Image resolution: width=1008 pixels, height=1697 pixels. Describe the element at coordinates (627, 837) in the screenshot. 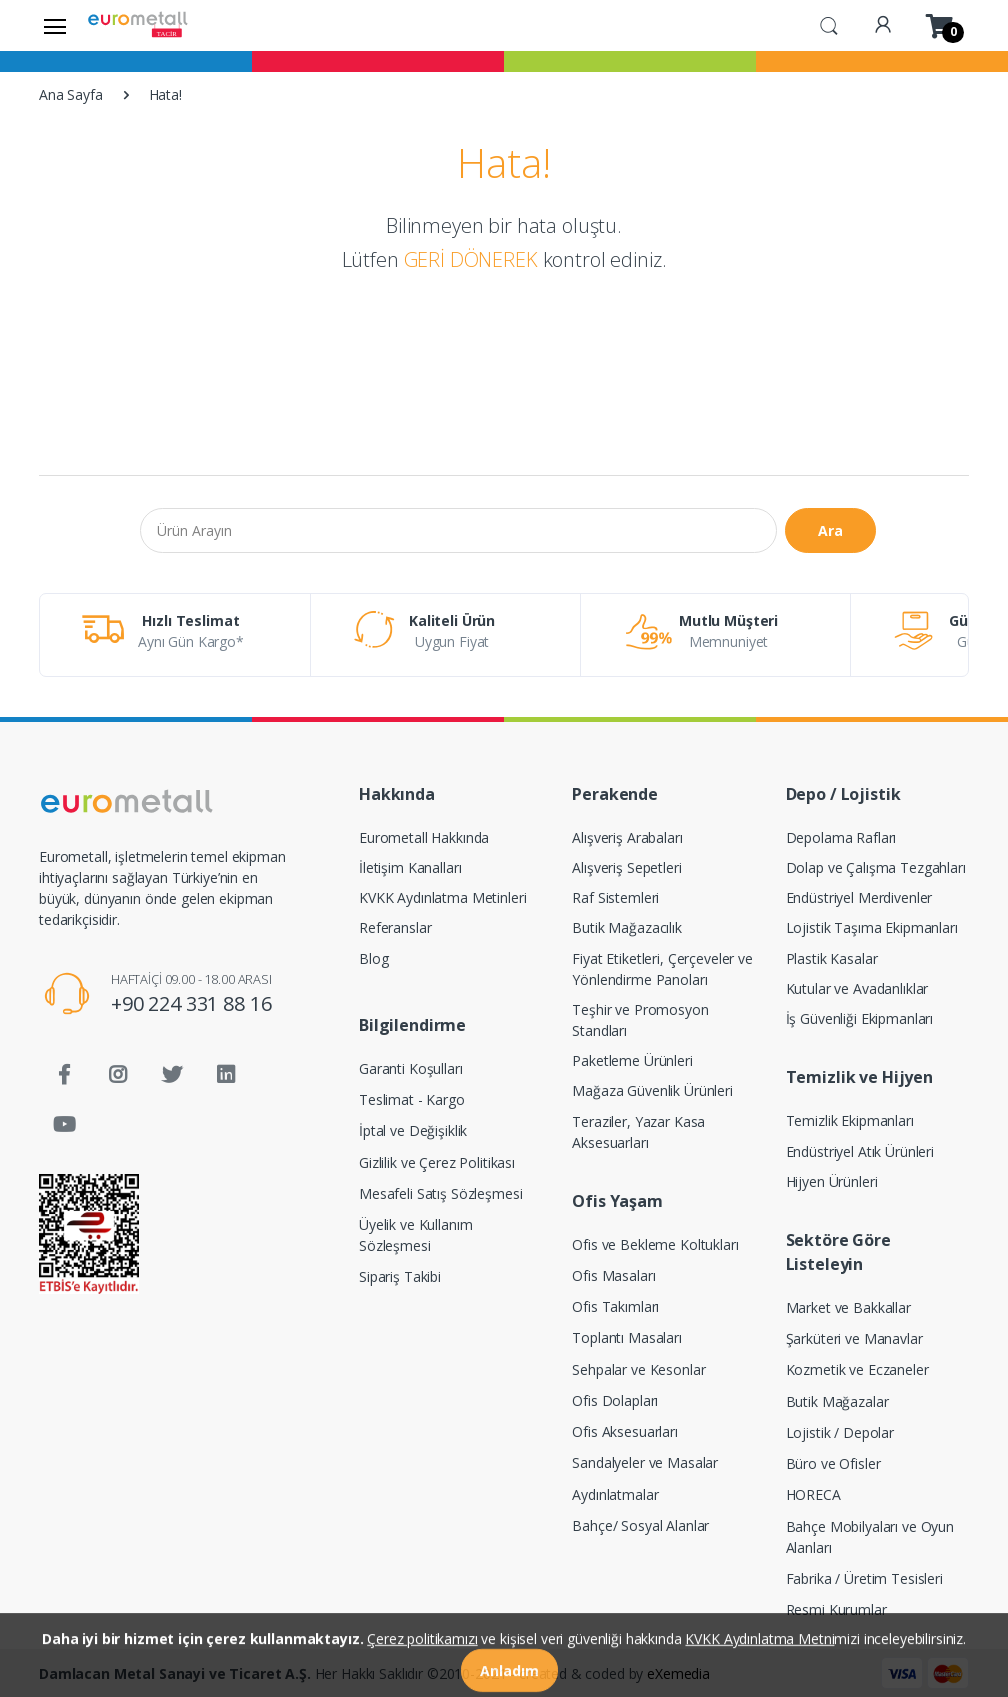

I see `Alışveriş Arabaları` at that location.